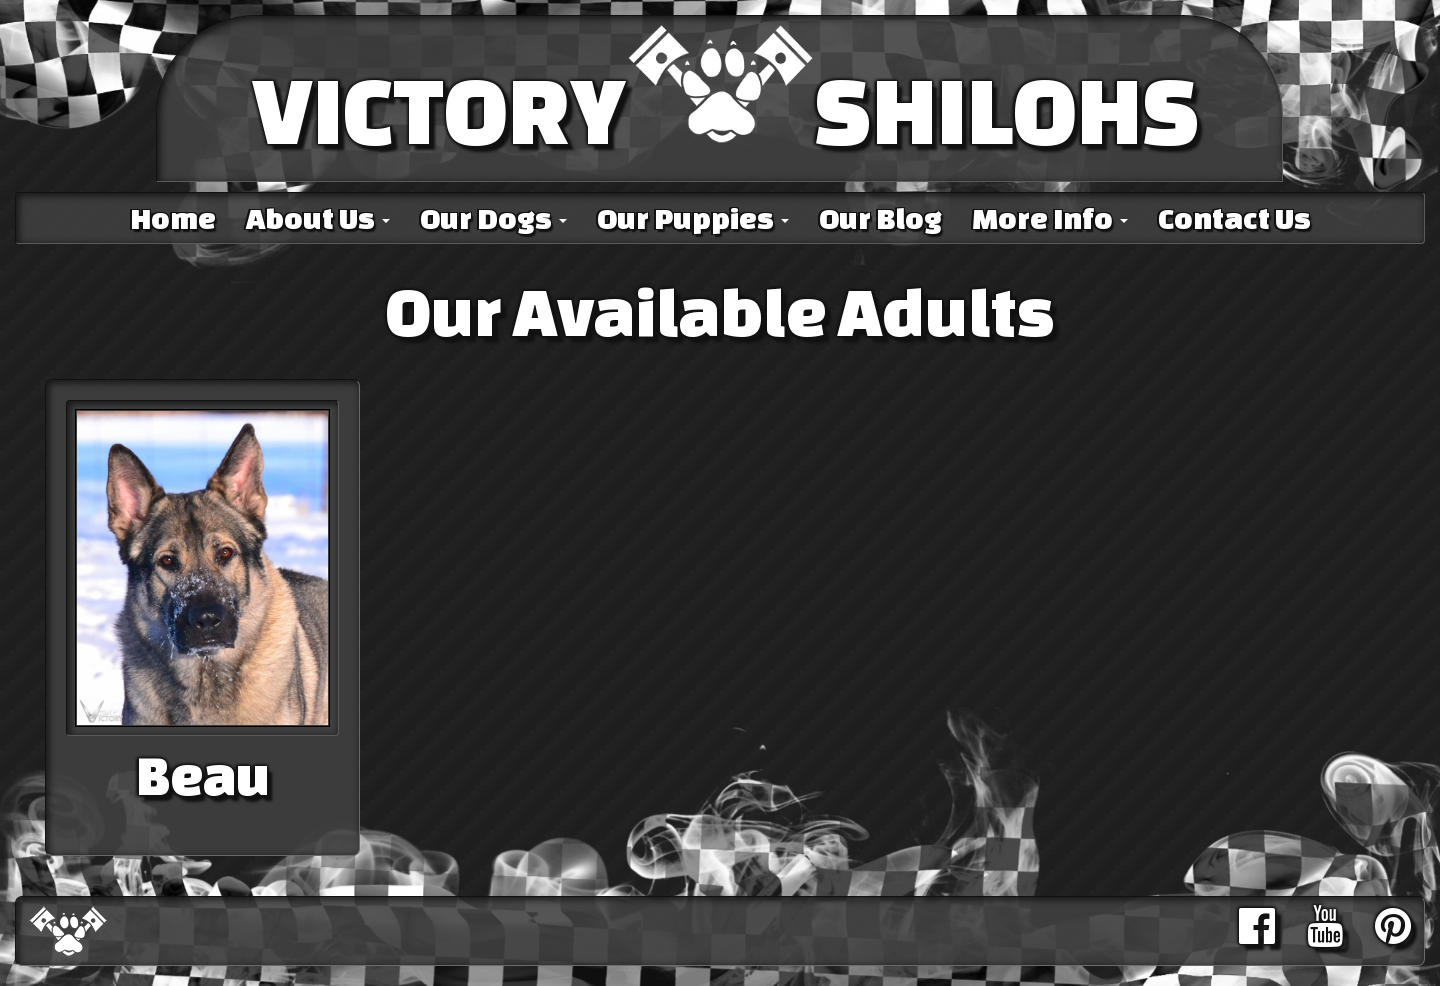 This screenshot has height=986, width=1440. What do you see at coordinates (173, 218) in the screenshot?
I see `Home` at bounding box center [173, 218].